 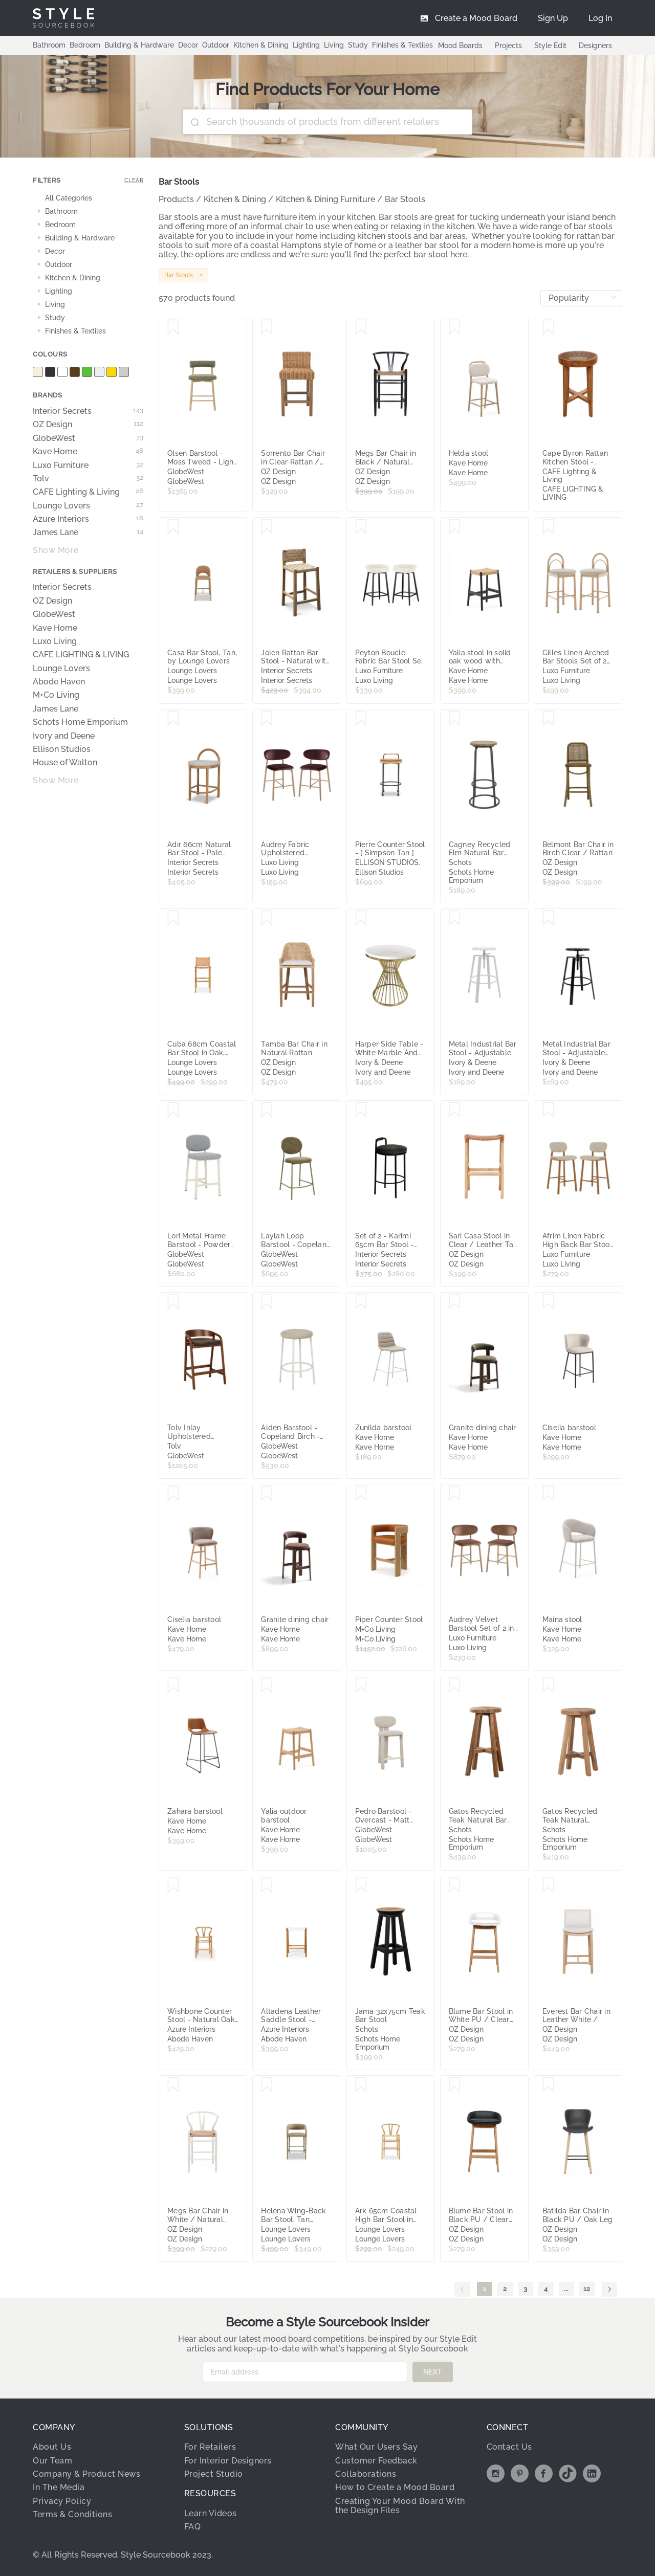 What do you see at coordinates (267, 1110) in the screenshot?
I see `[Save Laylah Loop Barstool - Copeland Olive - Matt Green]` at bounding box center [267, 1110].